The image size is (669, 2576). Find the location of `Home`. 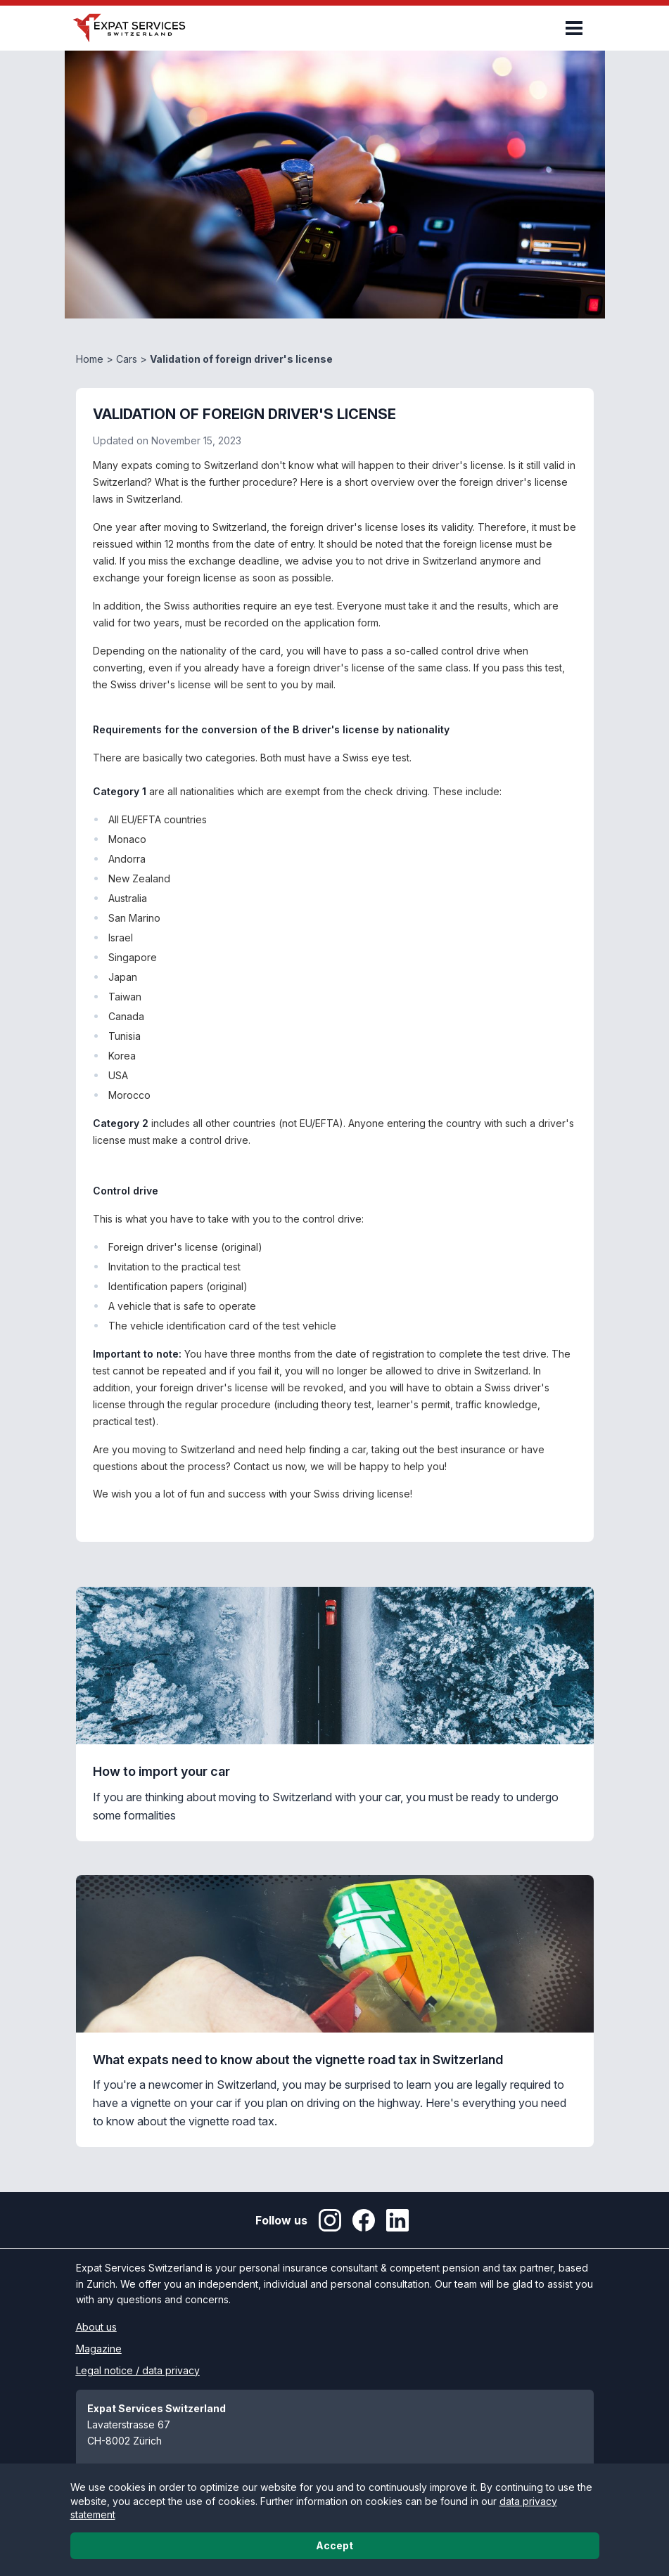

Home is located at coordinates (89, 359).